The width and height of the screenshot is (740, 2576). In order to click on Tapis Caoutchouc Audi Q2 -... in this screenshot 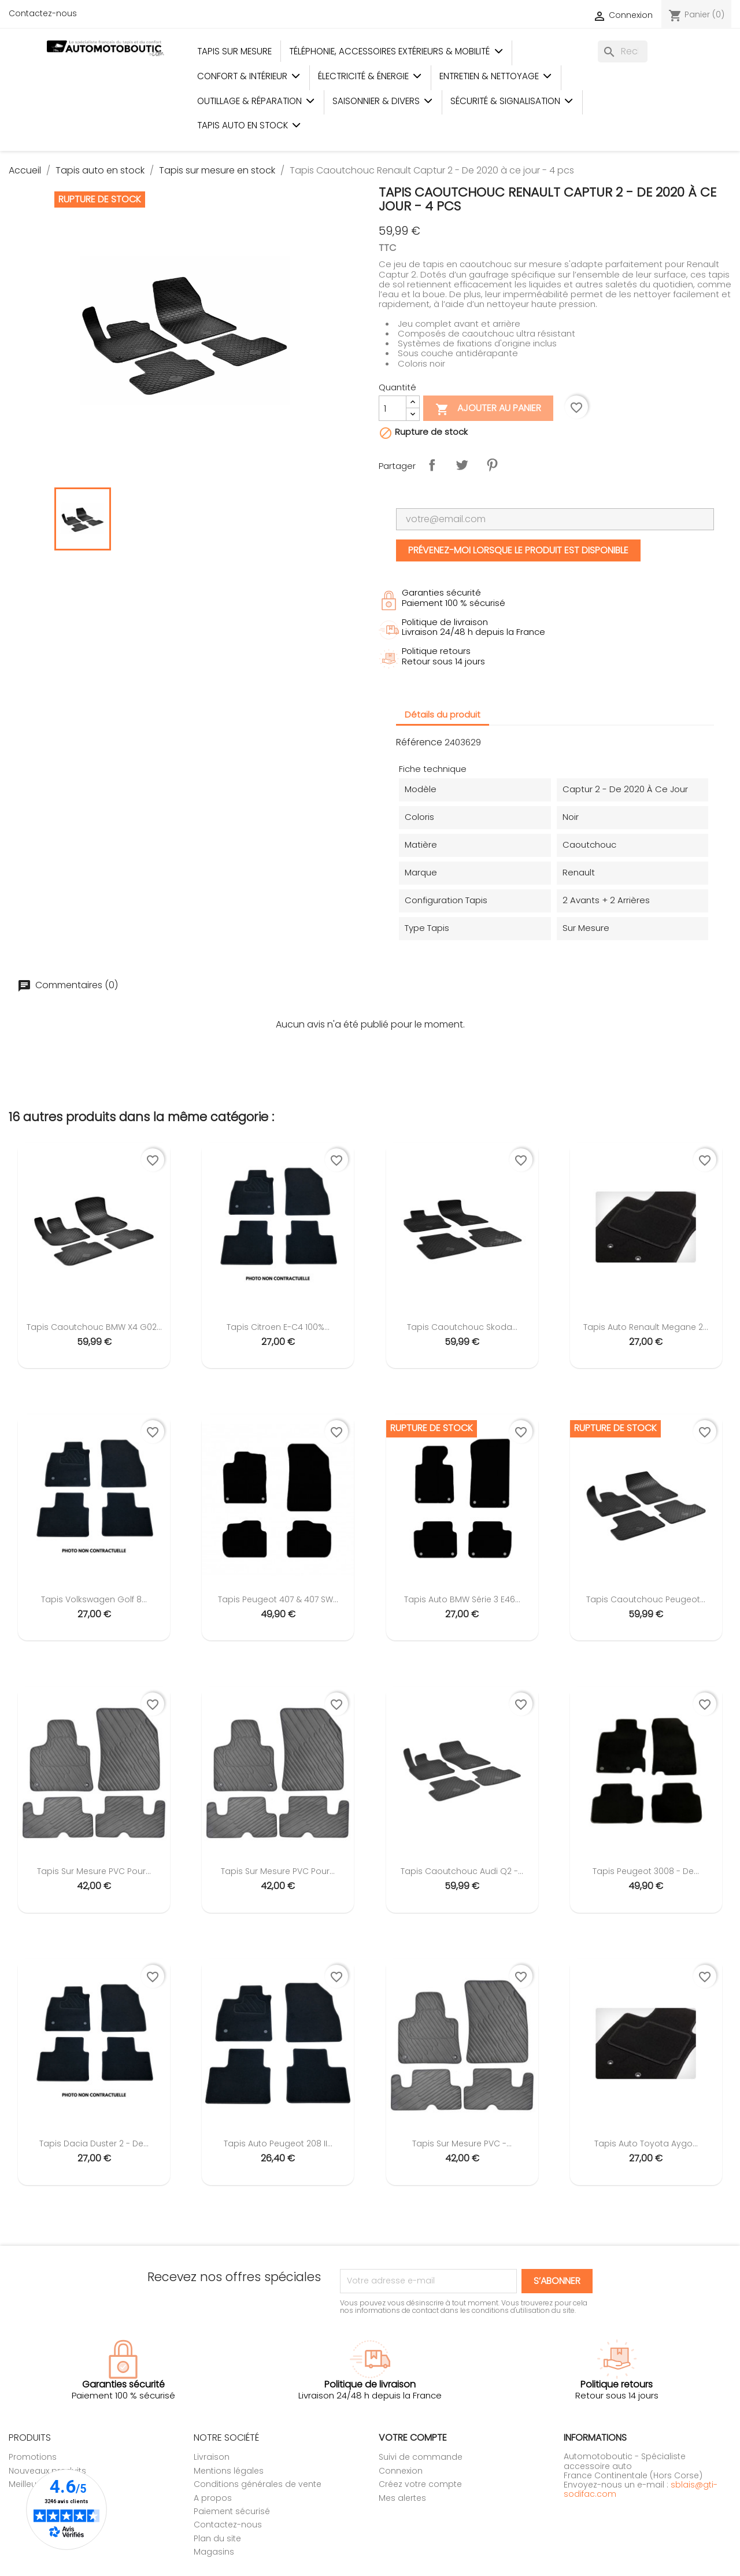, I will do `click(462, 1871)`.